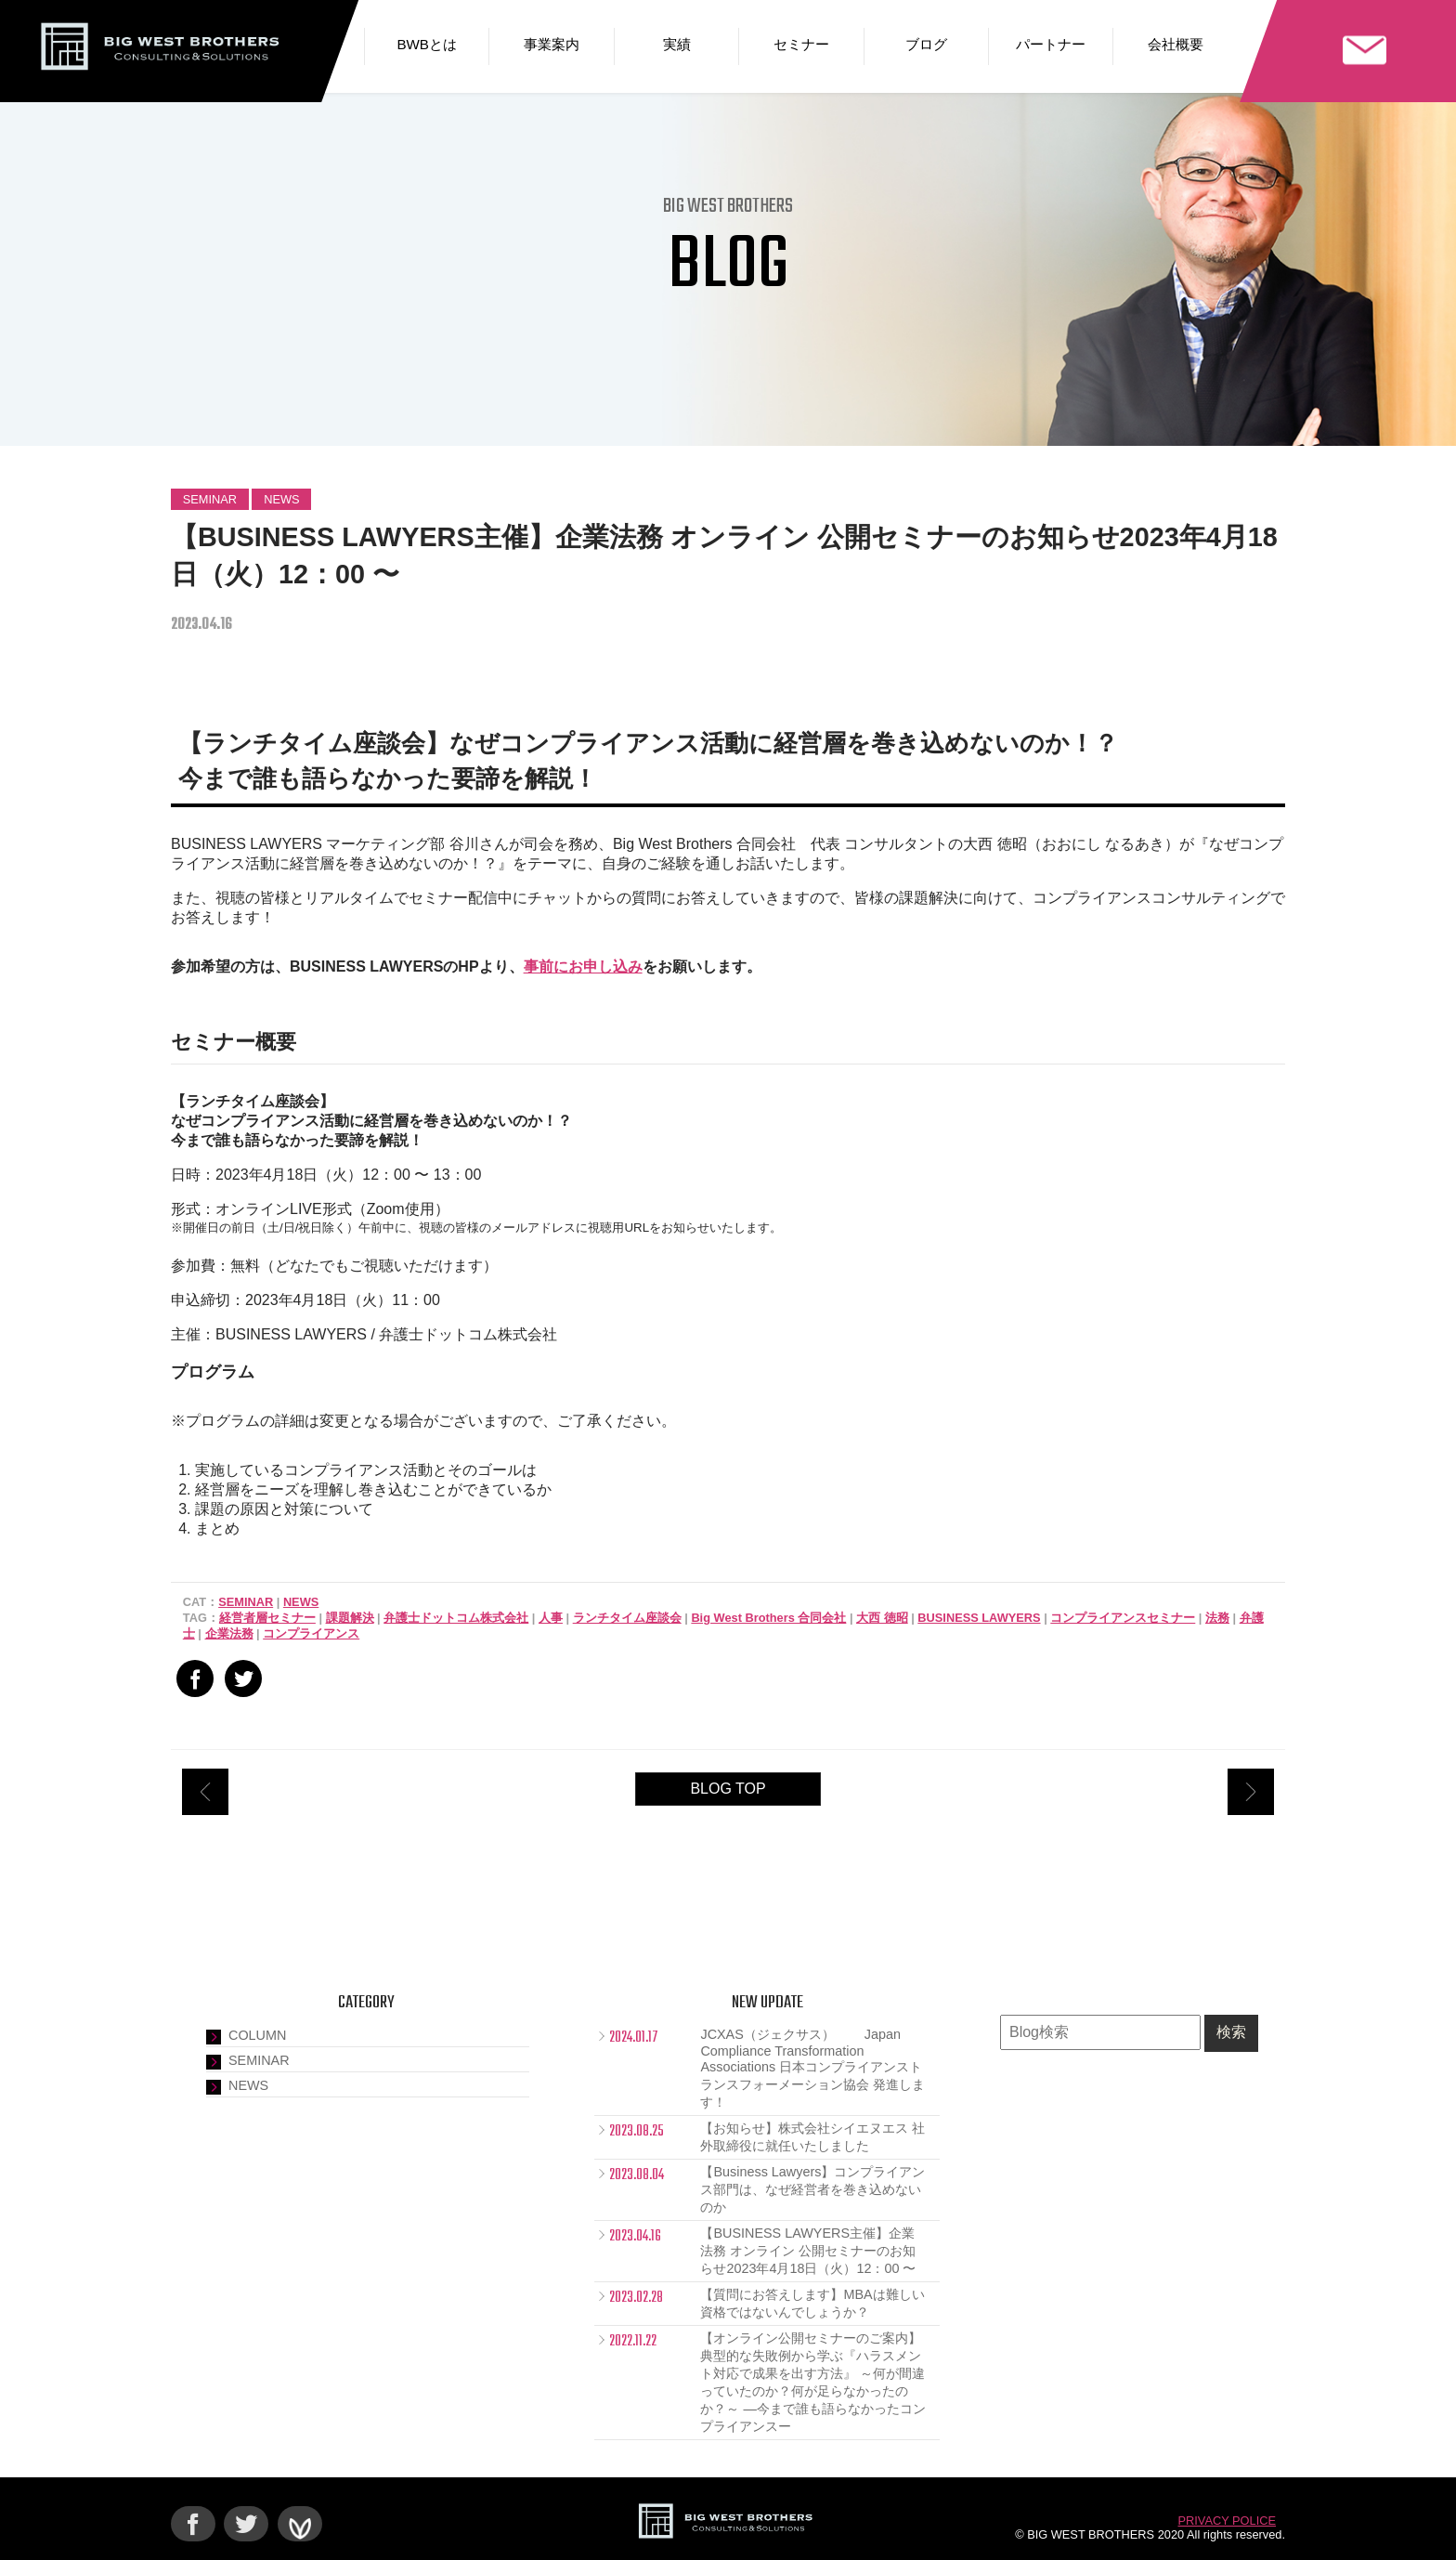 This screenshot has height=2560, width=1456. I want to click on NEWS, so click(281, 499).